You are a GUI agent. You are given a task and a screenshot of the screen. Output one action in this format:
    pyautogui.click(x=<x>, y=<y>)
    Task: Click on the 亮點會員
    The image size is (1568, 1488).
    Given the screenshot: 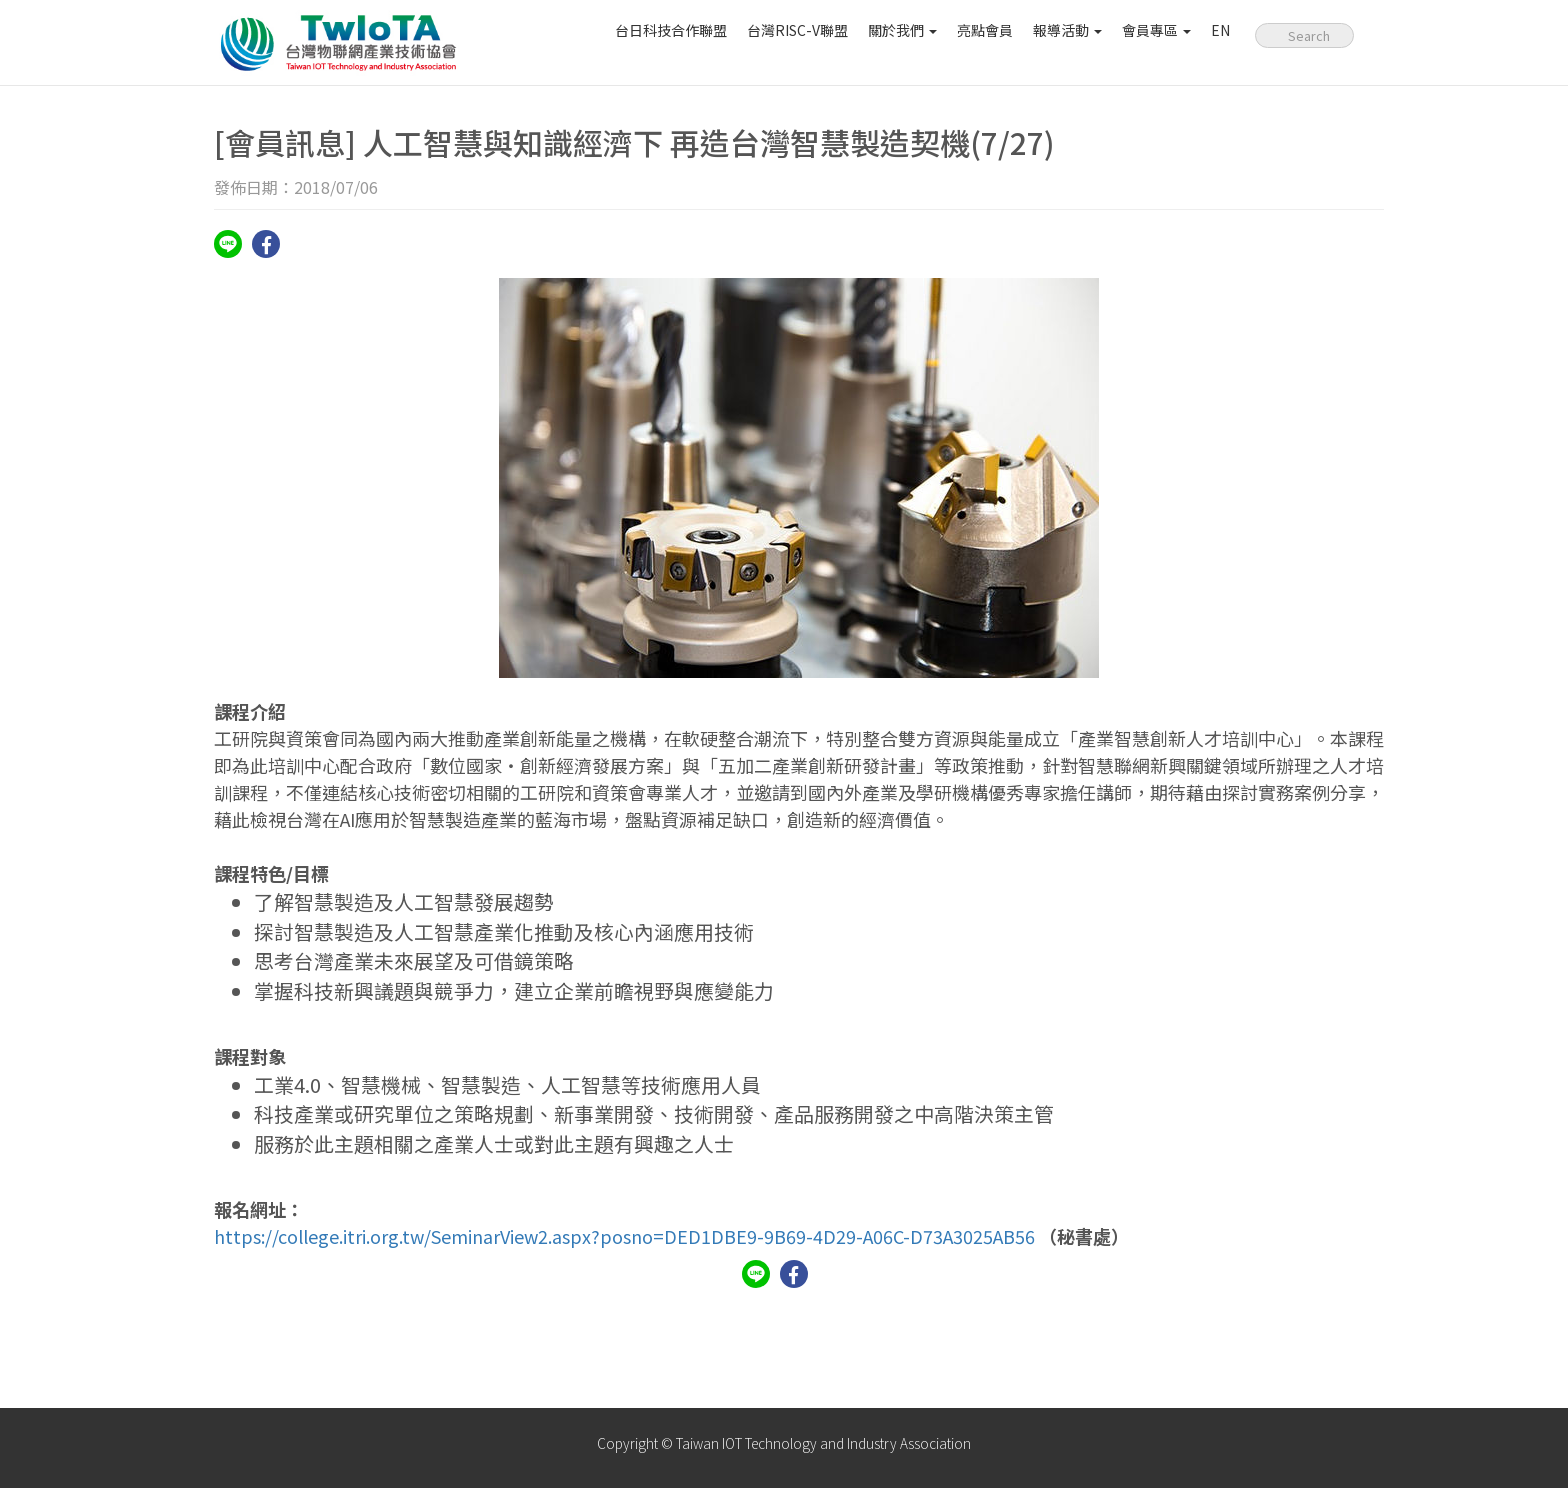 What is the action you would take?
    pyautogui.click(x=985, y=30)
    